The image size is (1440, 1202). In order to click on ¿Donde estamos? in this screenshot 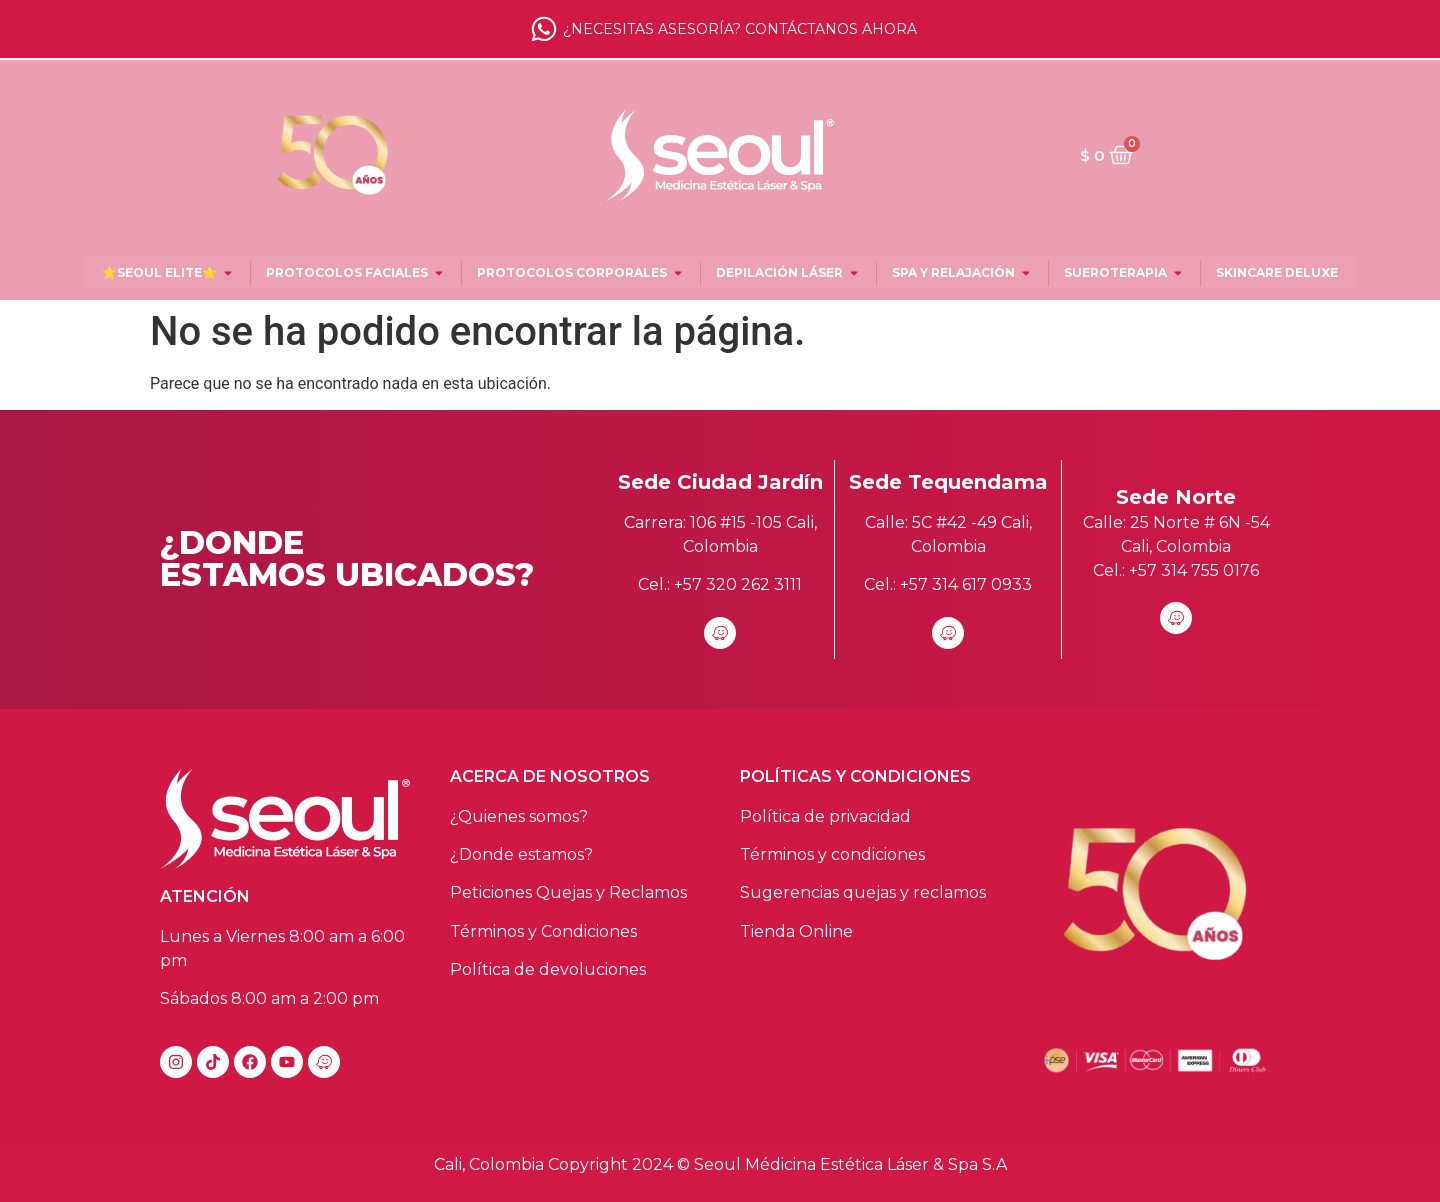, I will do `click(521, 854)`.